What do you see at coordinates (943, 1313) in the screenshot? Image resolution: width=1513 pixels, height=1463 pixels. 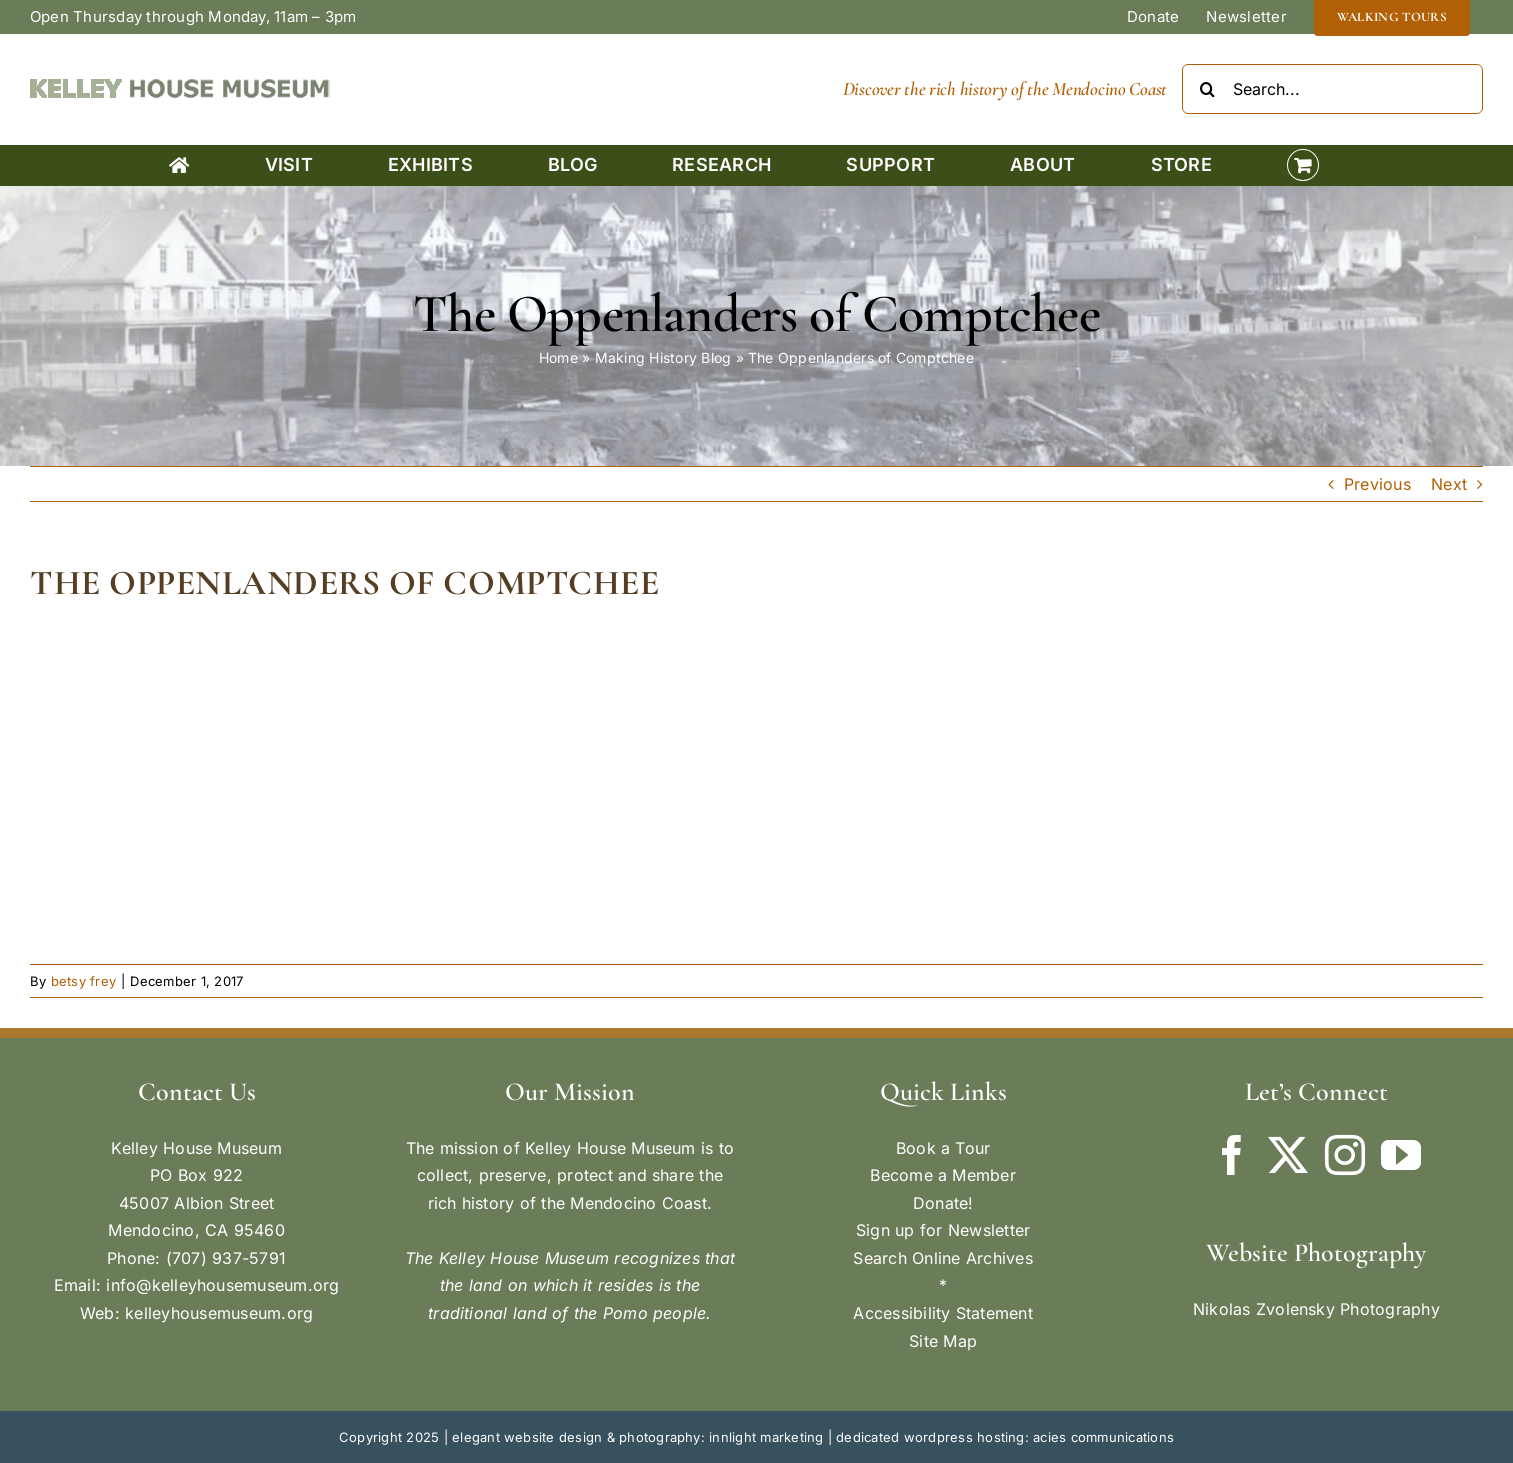 I see `Accessibility Statement` at bounding box center [943, 1313].